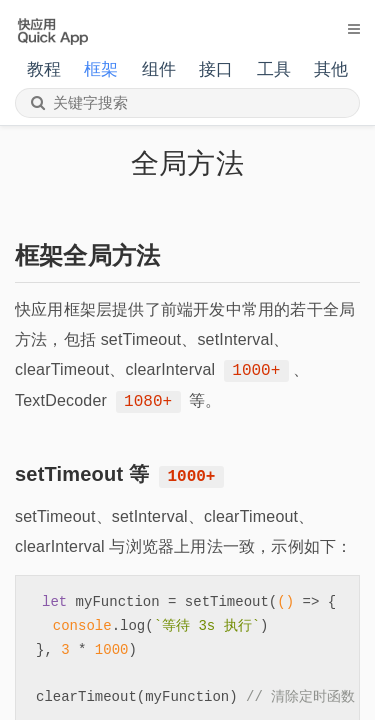  Describe the element at coordinates (101, 69) in the screenshot. I see `框架` at that location.